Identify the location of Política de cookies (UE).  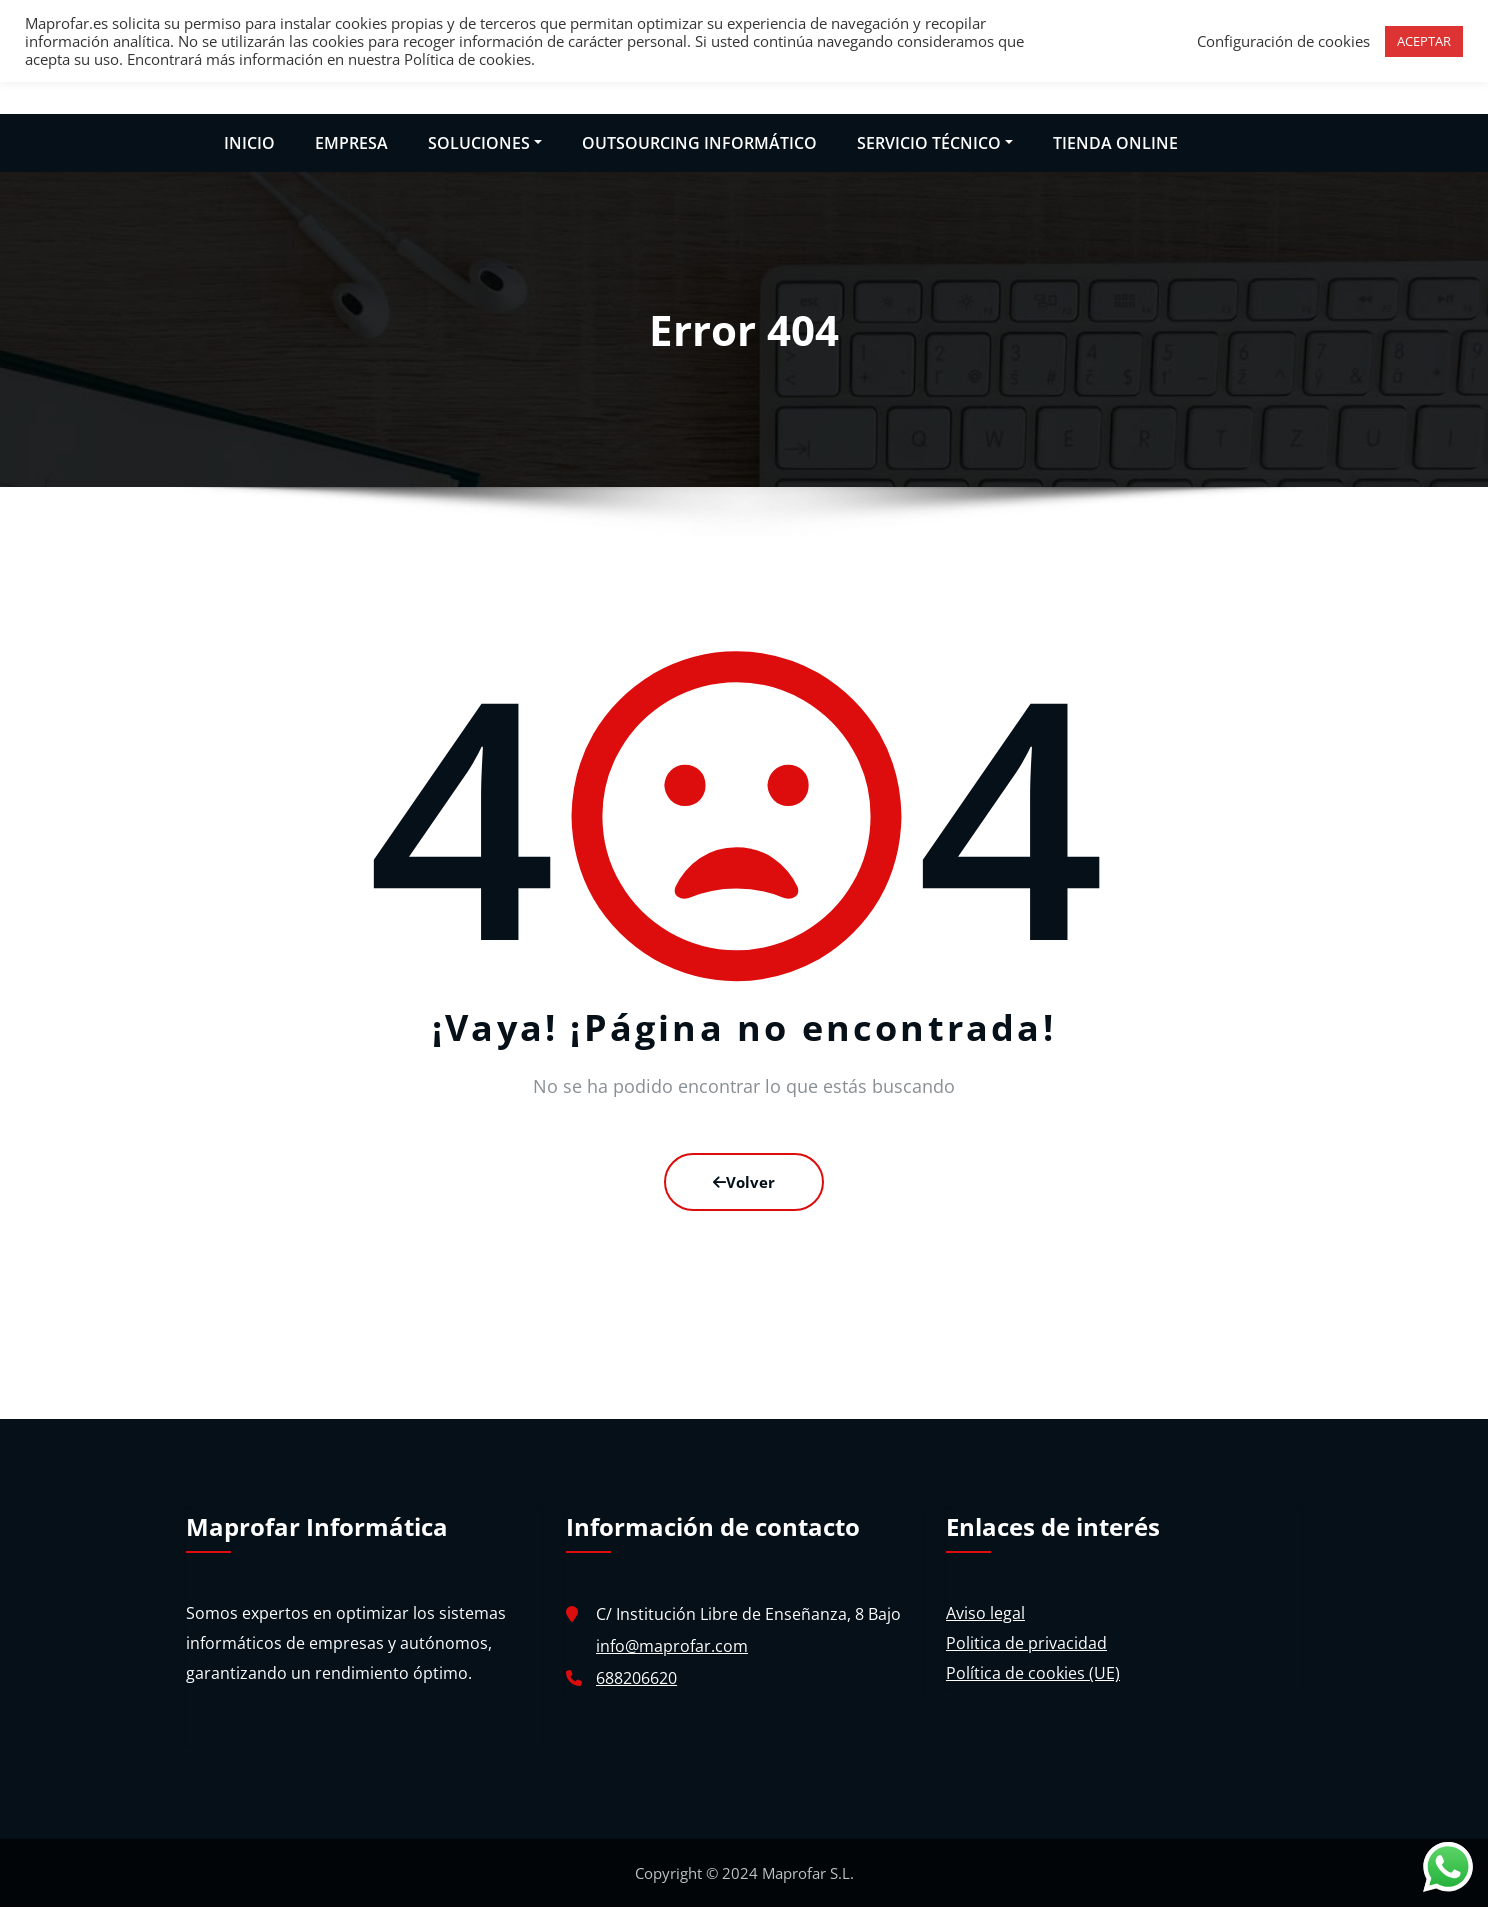
(1033, 1673).